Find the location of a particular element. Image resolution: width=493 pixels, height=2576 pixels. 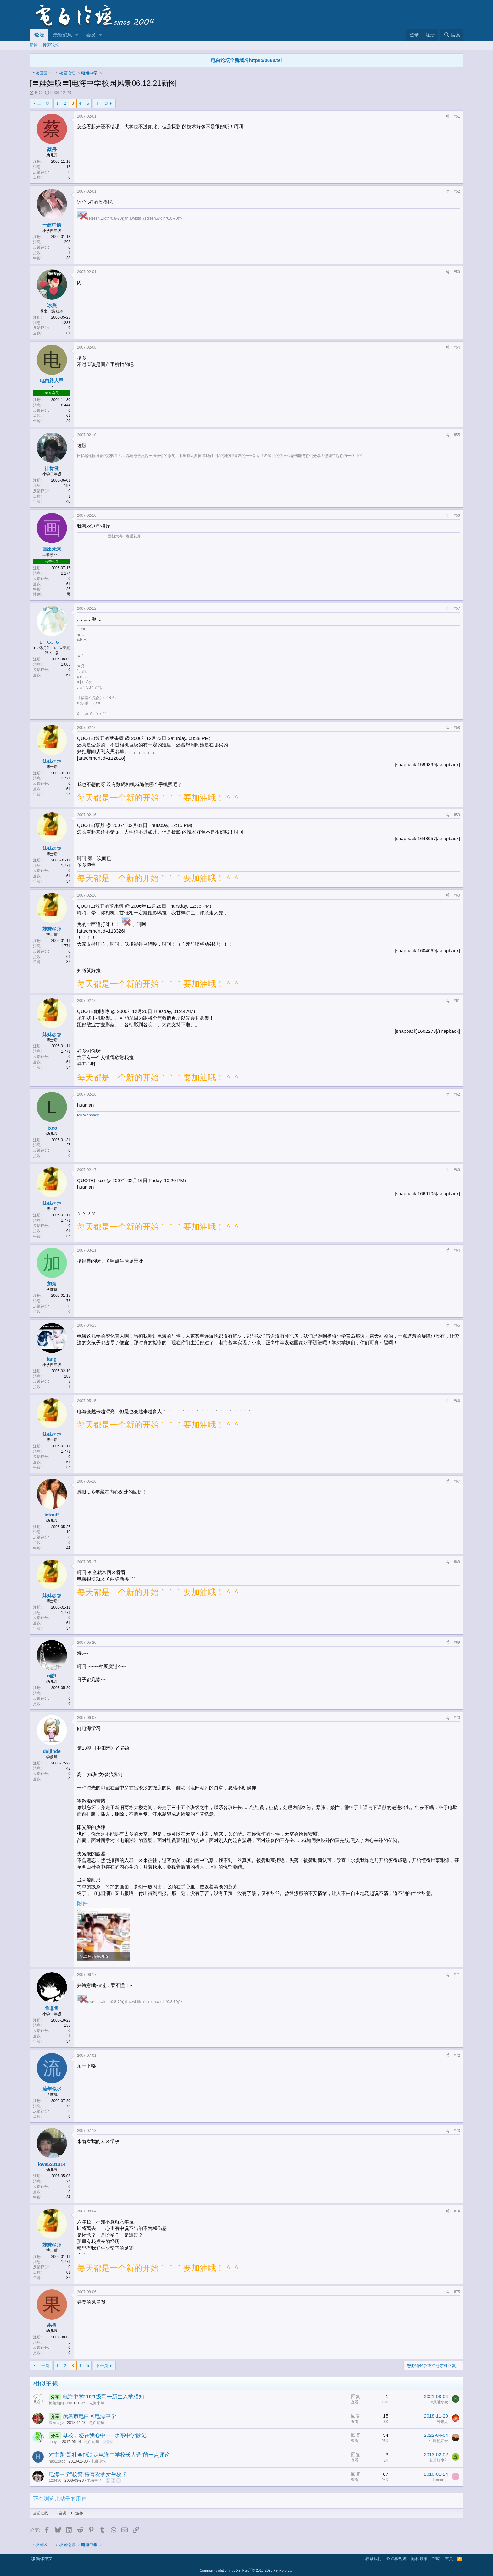

#69 is located at coordinates (457, 1642).